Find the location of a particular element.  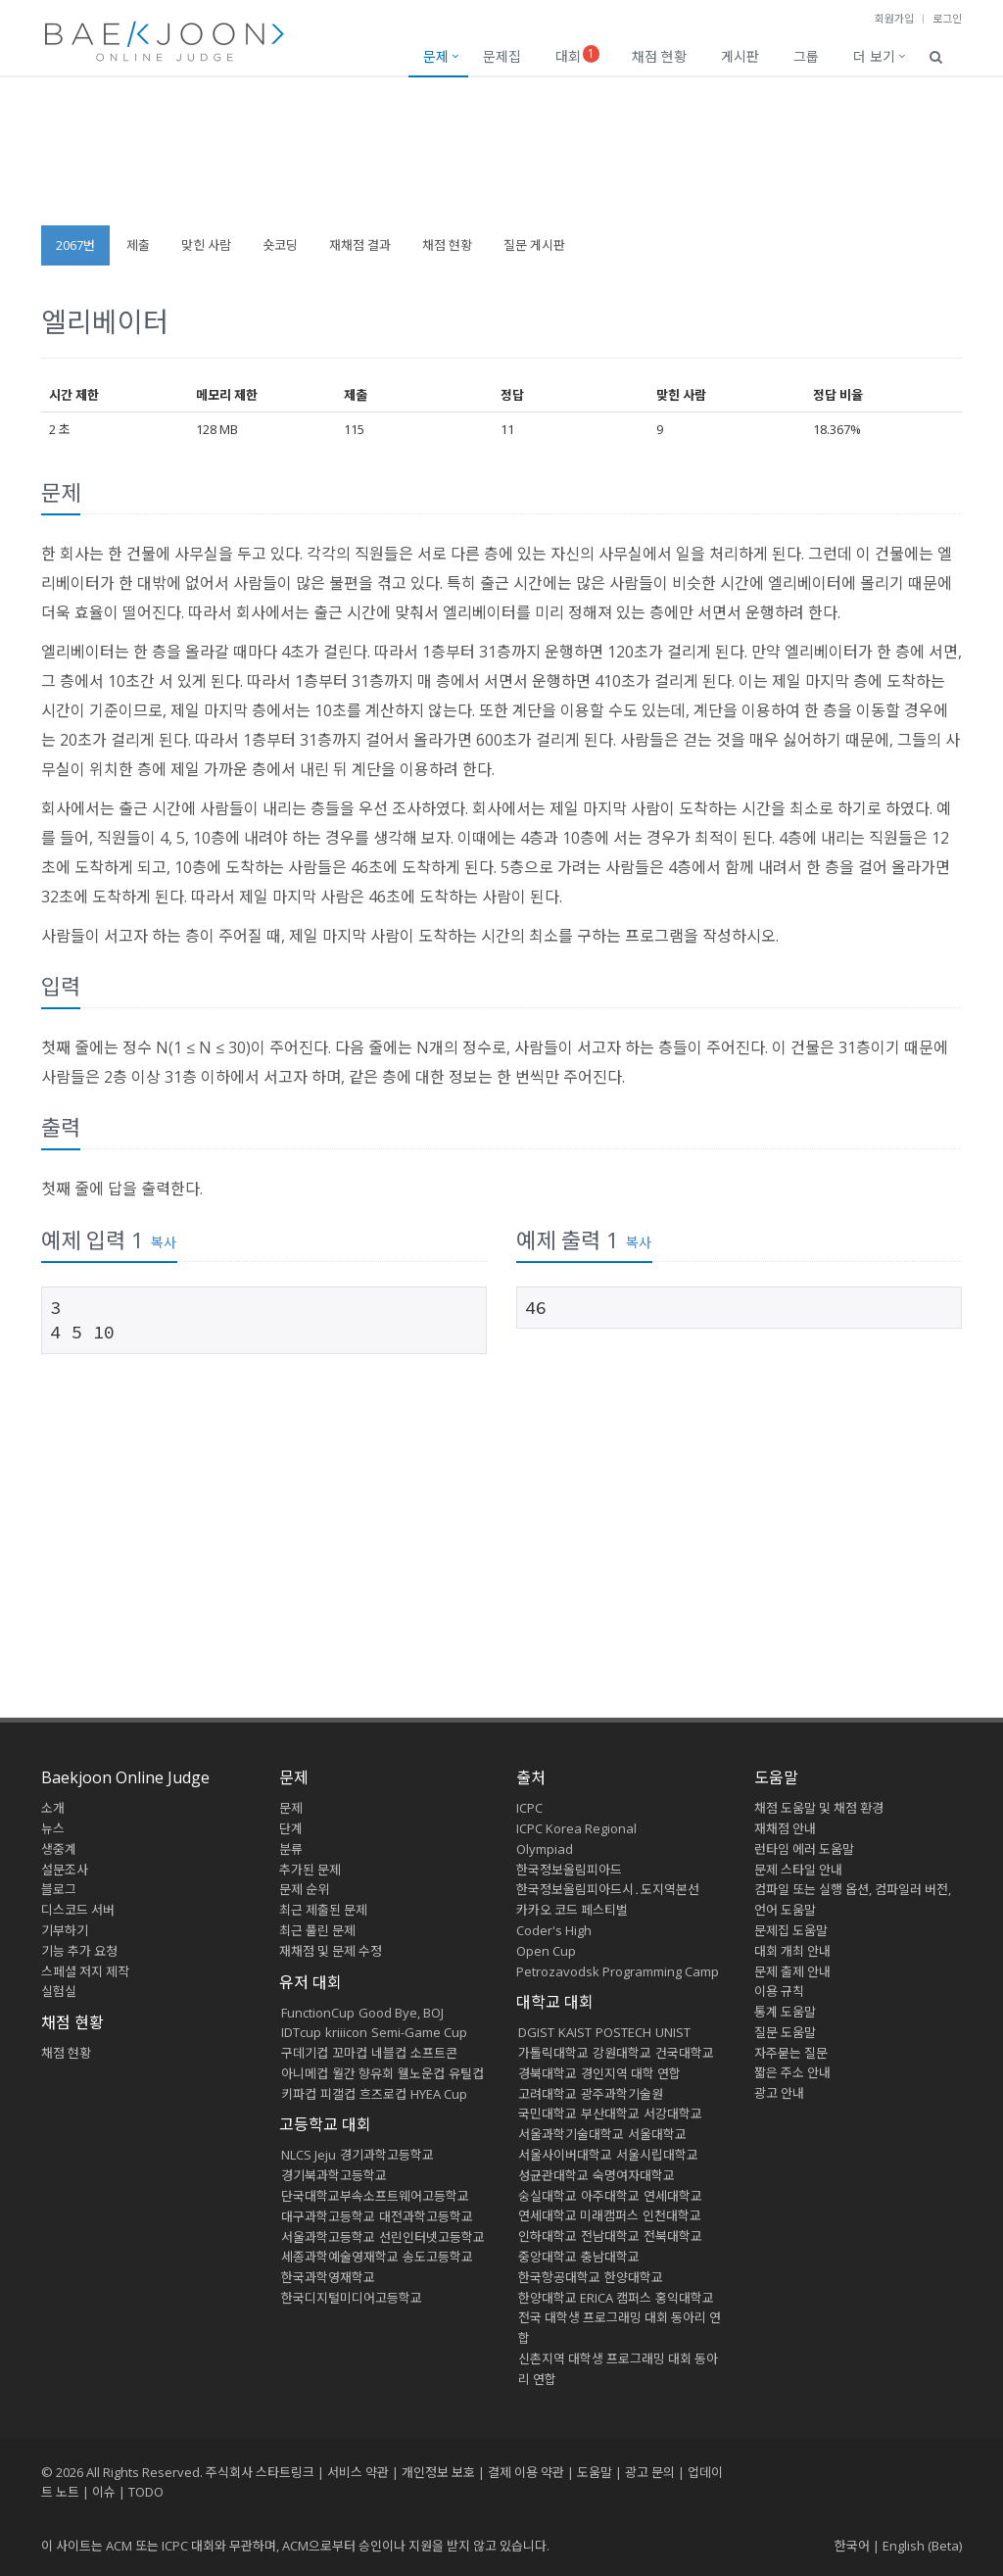

국민대학교 is located at coordinates (547, 2113).